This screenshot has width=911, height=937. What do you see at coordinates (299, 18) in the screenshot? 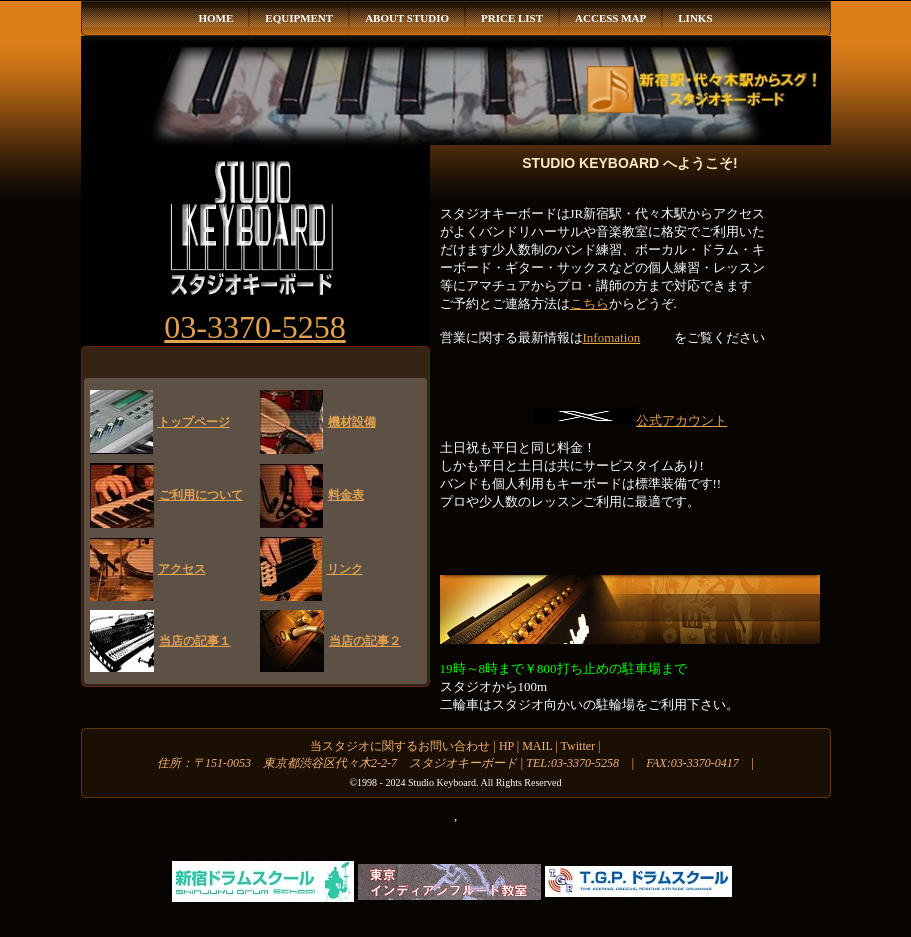
I see `EQUIPMENT` at bounding box center [299, 18].